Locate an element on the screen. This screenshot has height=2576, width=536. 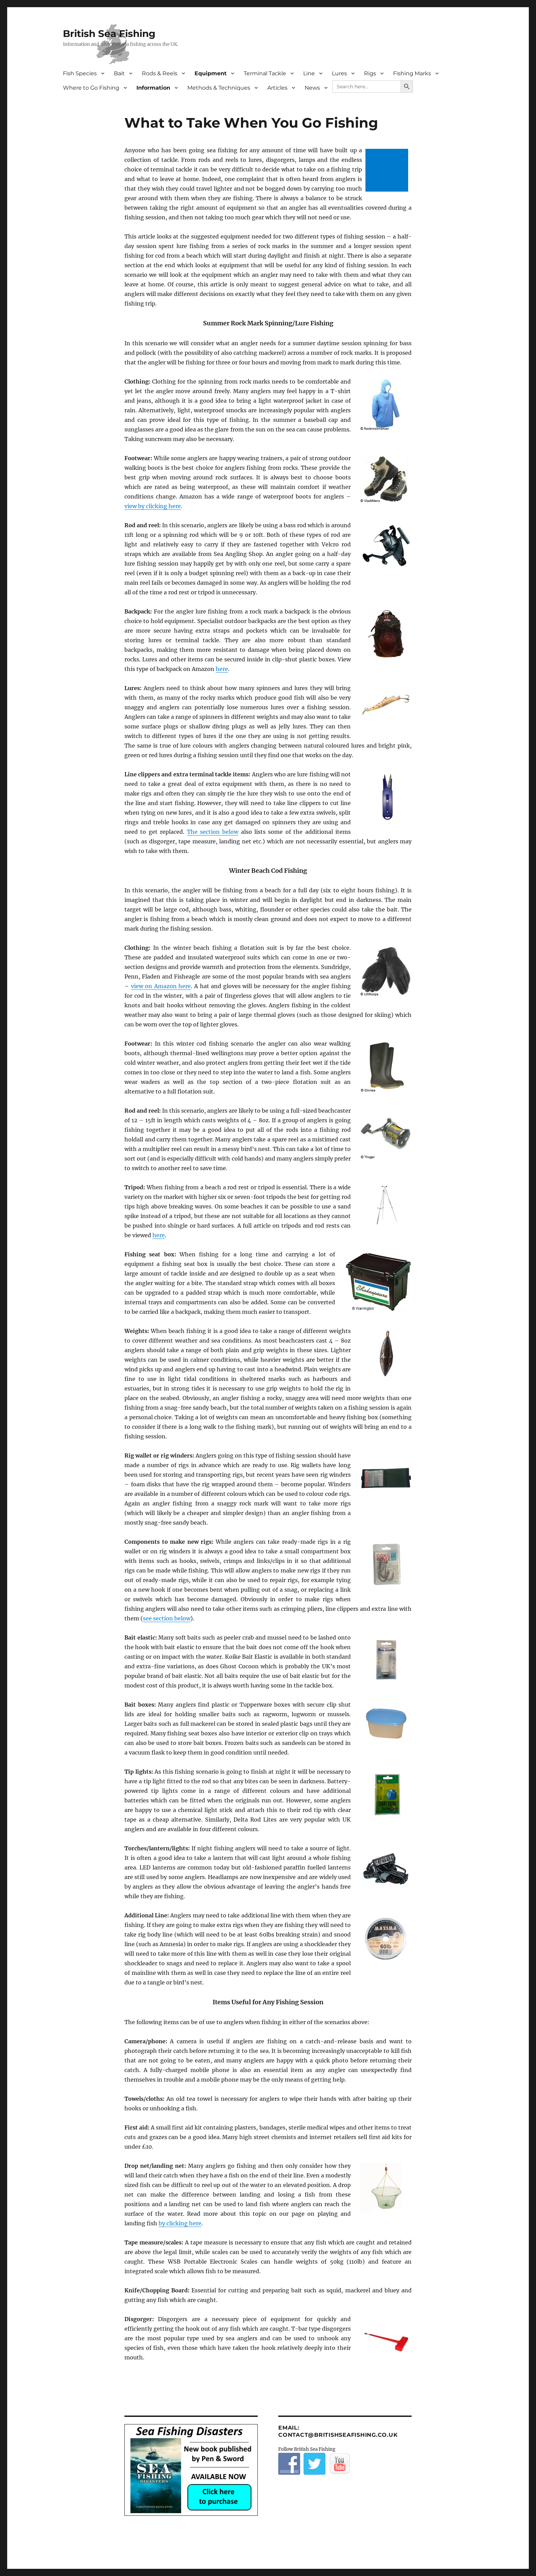
Fish Species is located at coordinates (80, 73).